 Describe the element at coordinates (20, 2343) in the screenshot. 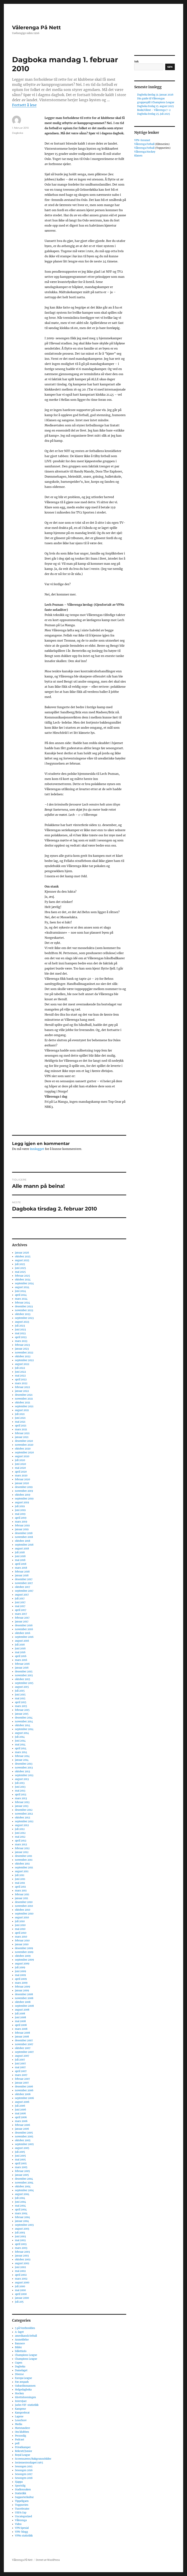

I see `Bannere` at that location.